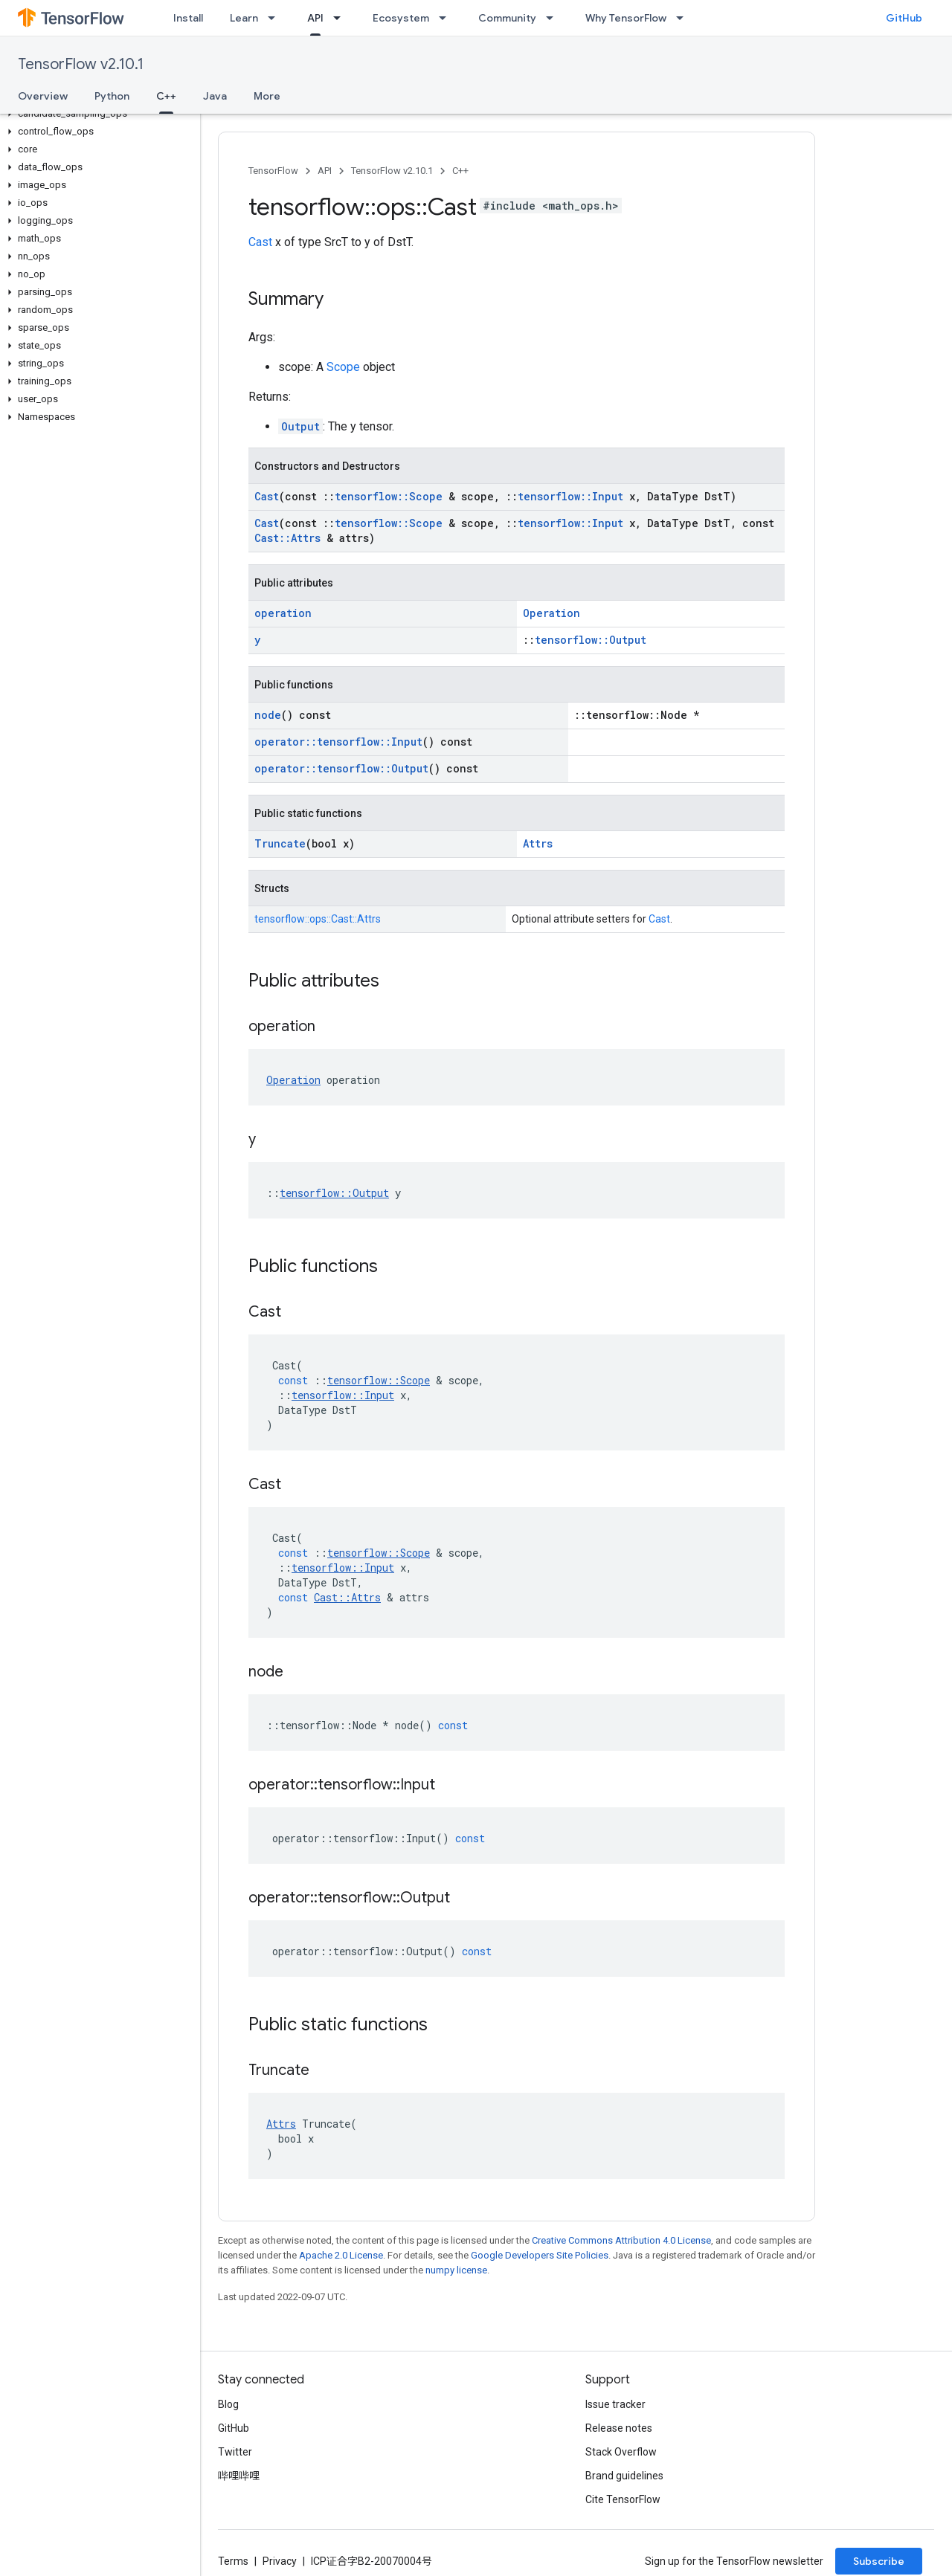  What do you see at coordinates (43, 96) in the screenshot?
I see `Overview` at bounding box center [43, 96].